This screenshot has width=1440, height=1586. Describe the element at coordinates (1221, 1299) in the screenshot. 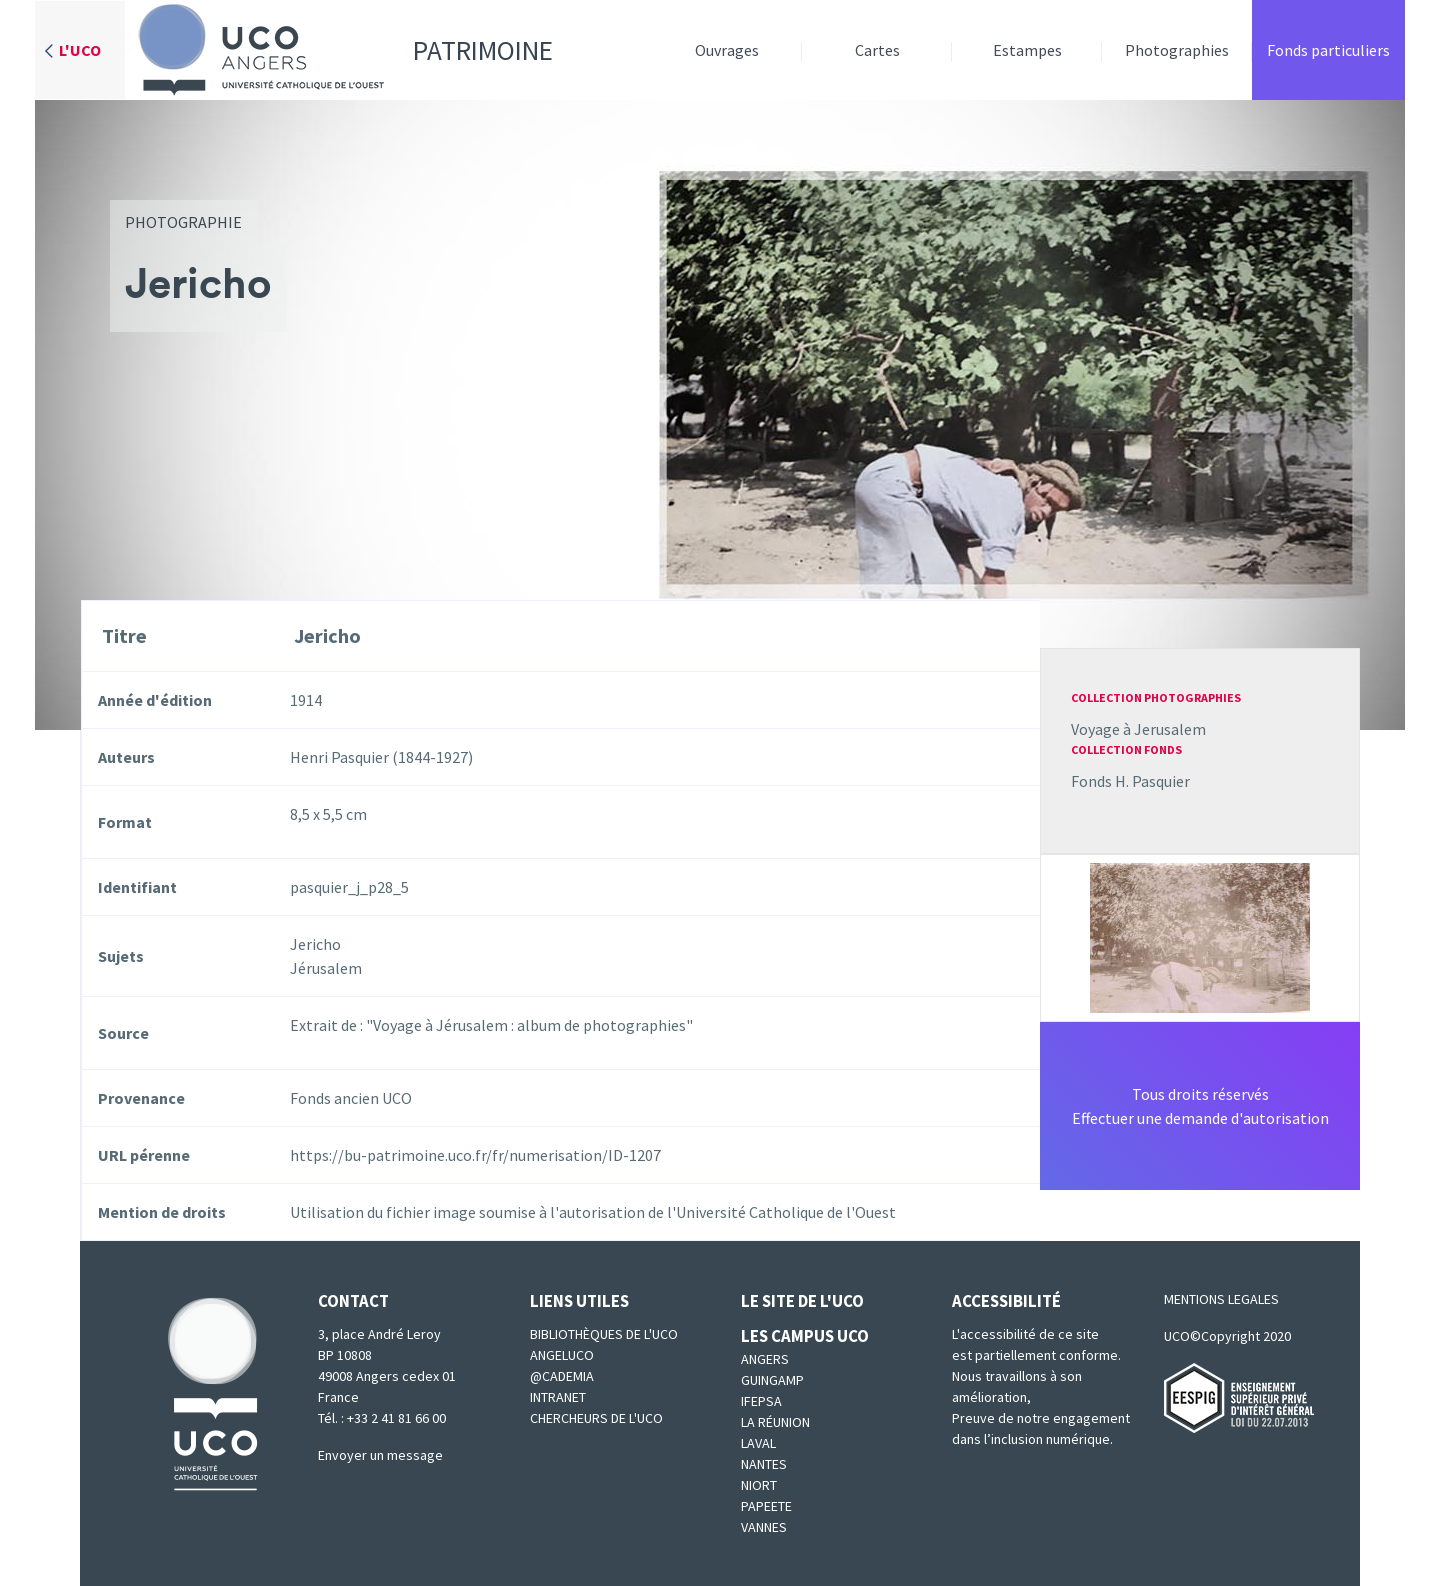

I see `MENTIONS LEGALES` at that location.